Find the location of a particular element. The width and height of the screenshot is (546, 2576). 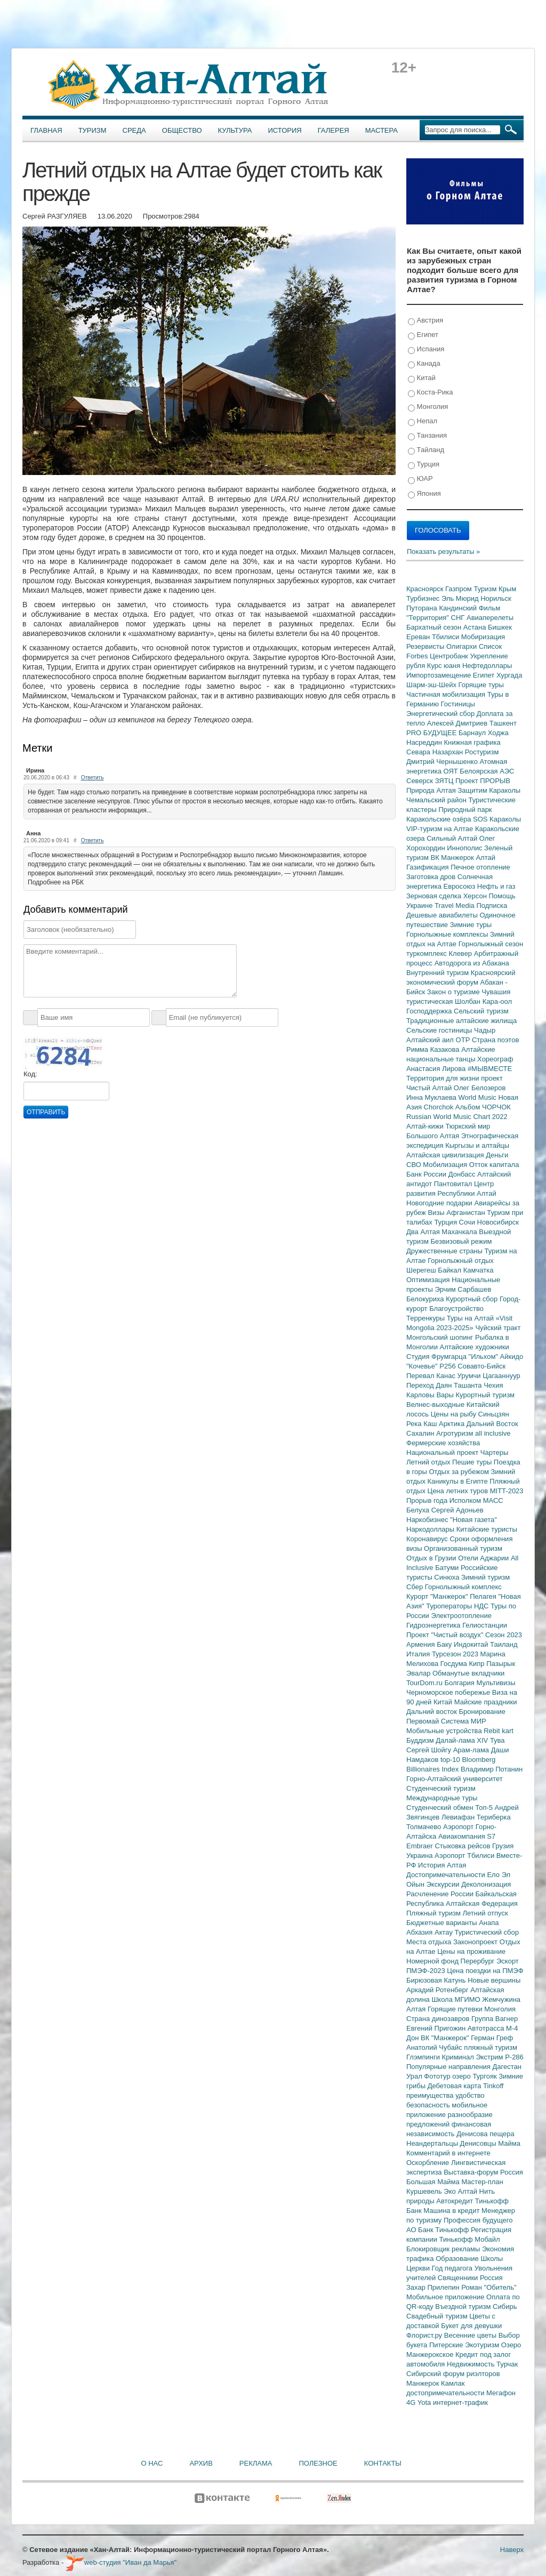

Белоярская АЭС is located at coordinates (487, 771).